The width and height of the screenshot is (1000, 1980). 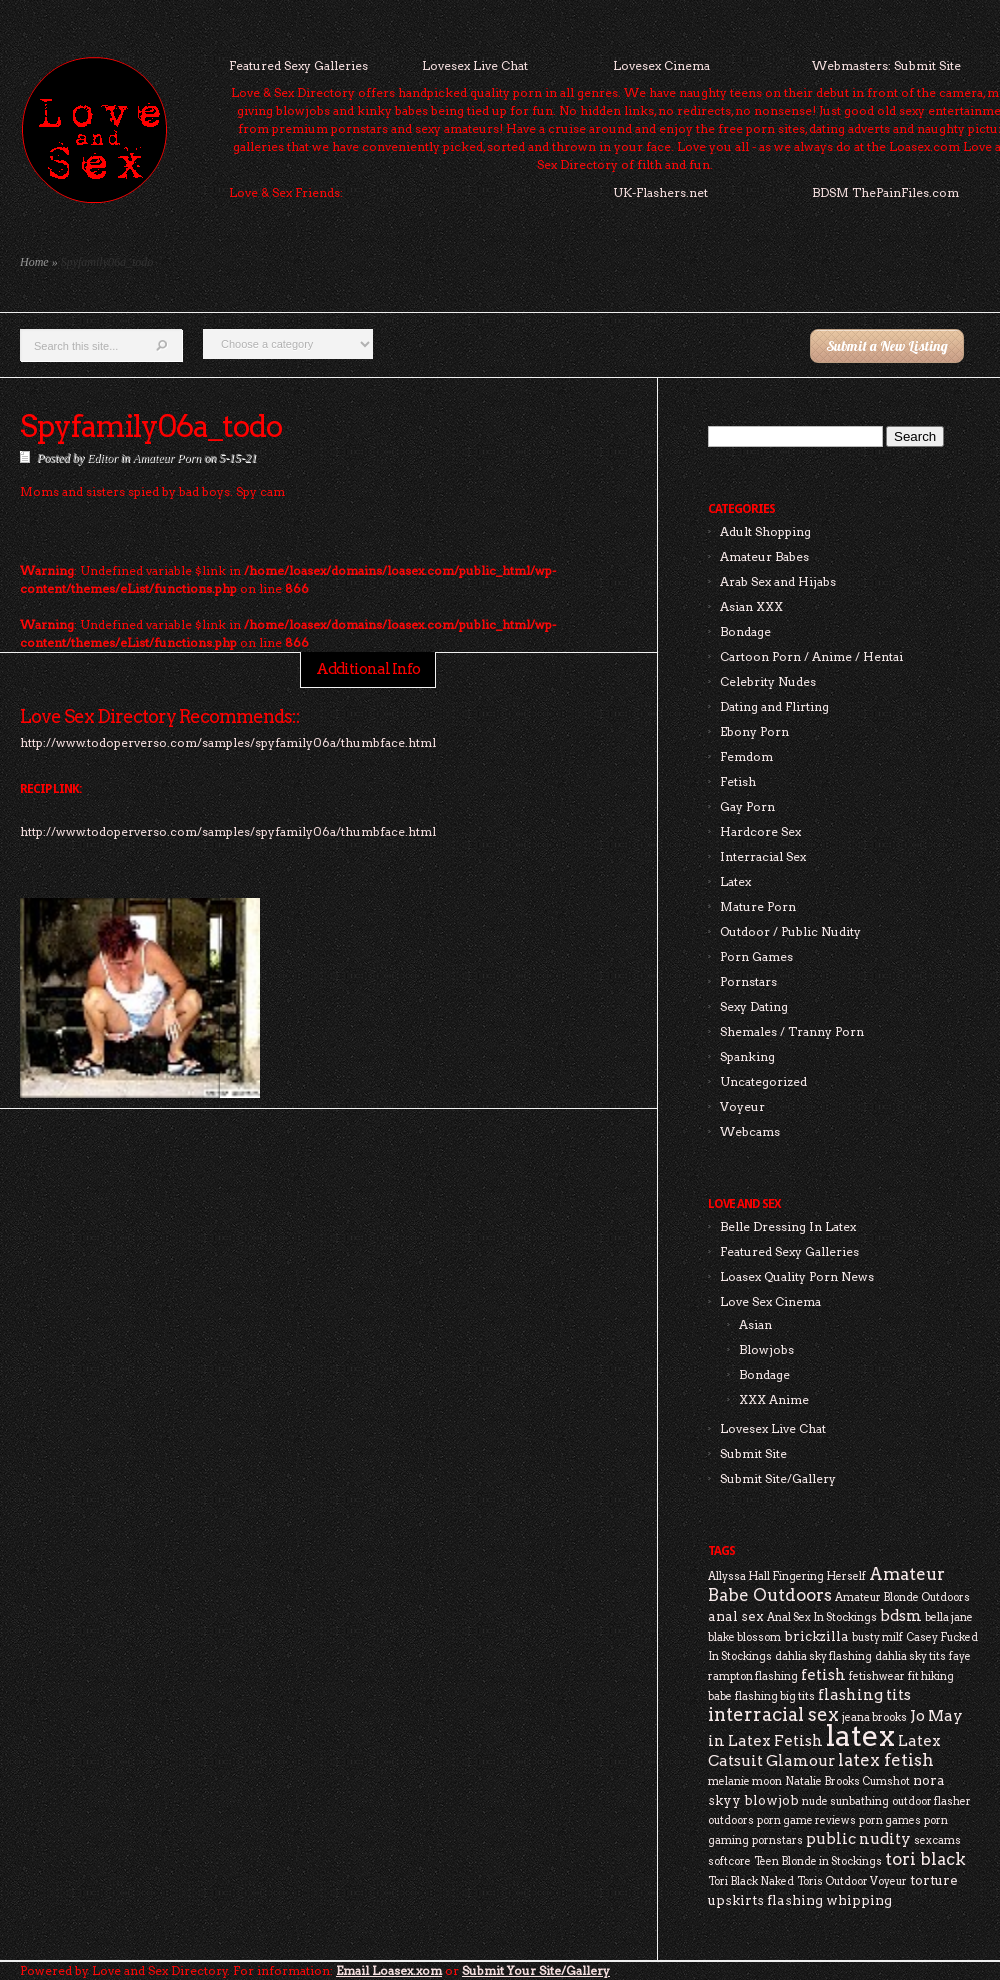 What do you see at coordinates (102, 458) in the screenshot?
I see `Editor` at bounding box center [102, 458].